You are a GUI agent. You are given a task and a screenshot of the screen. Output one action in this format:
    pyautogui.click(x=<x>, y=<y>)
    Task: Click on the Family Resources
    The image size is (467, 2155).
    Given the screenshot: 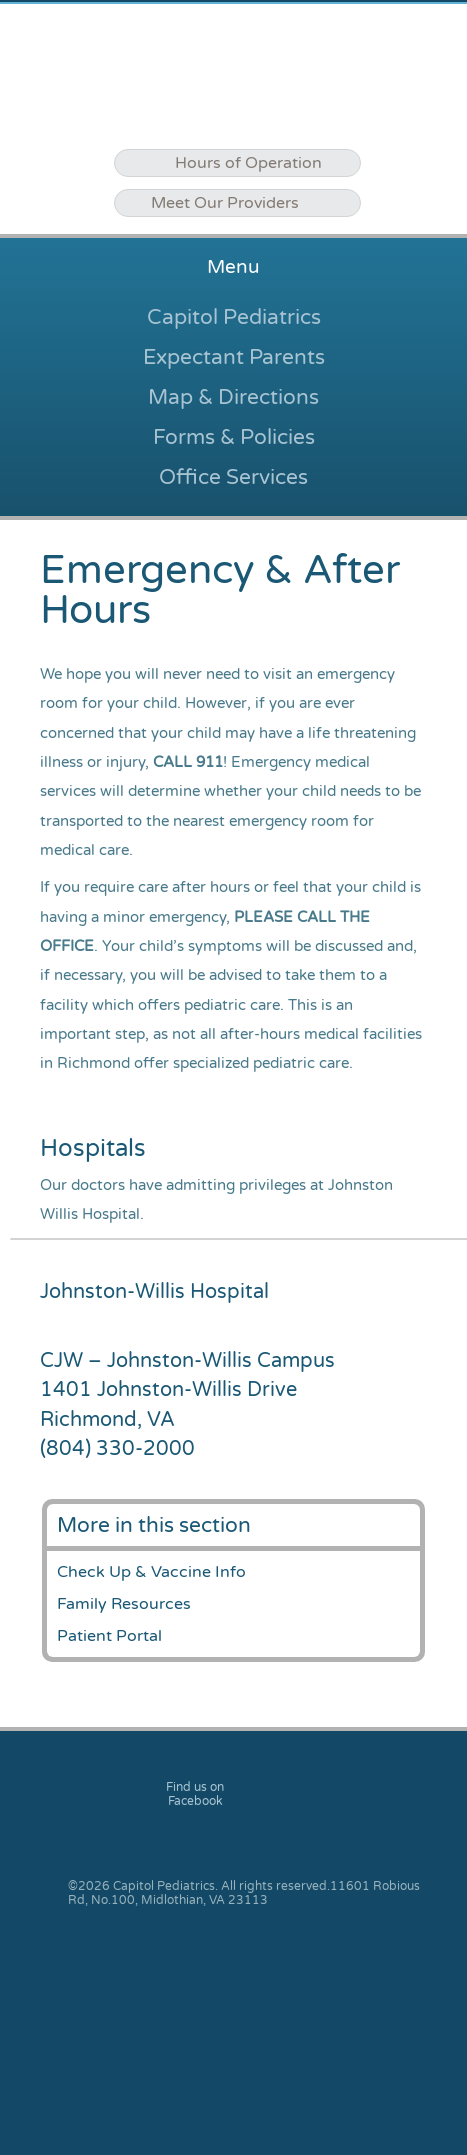 What is the action you would take?
    pyautogui.click(x=124, y=1604)
    